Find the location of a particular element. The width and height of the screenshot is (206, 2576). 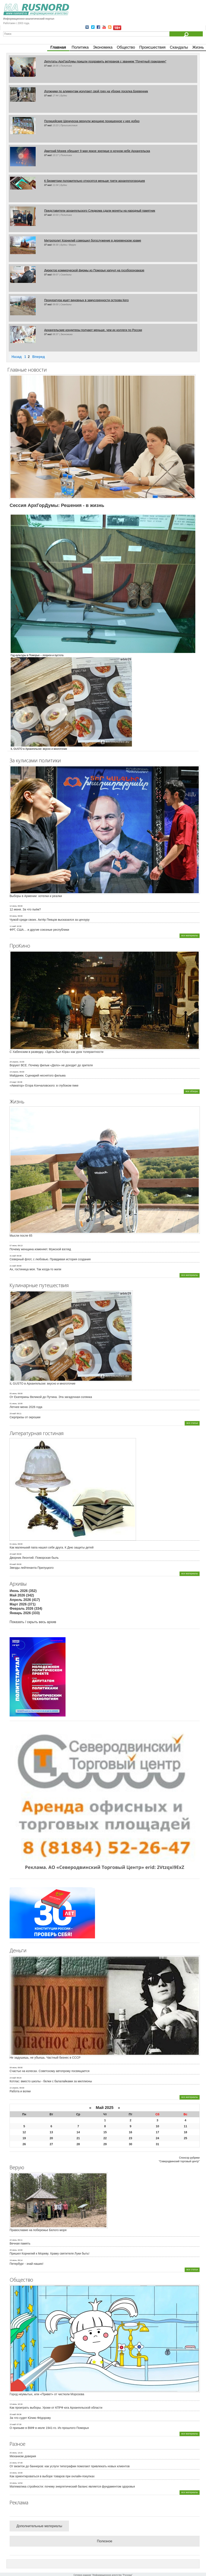

01 июнь is located at coordinates (13, 1403).